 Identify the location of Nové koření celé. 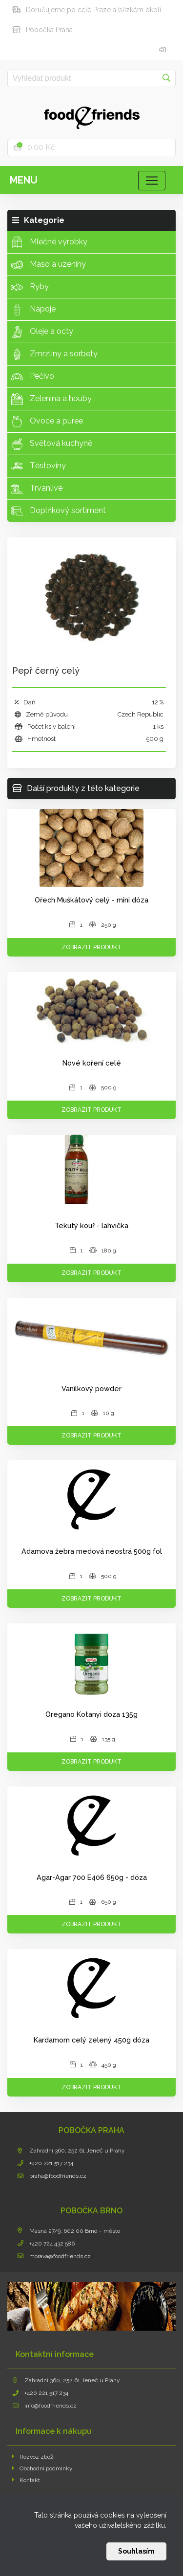
(91, 1063).